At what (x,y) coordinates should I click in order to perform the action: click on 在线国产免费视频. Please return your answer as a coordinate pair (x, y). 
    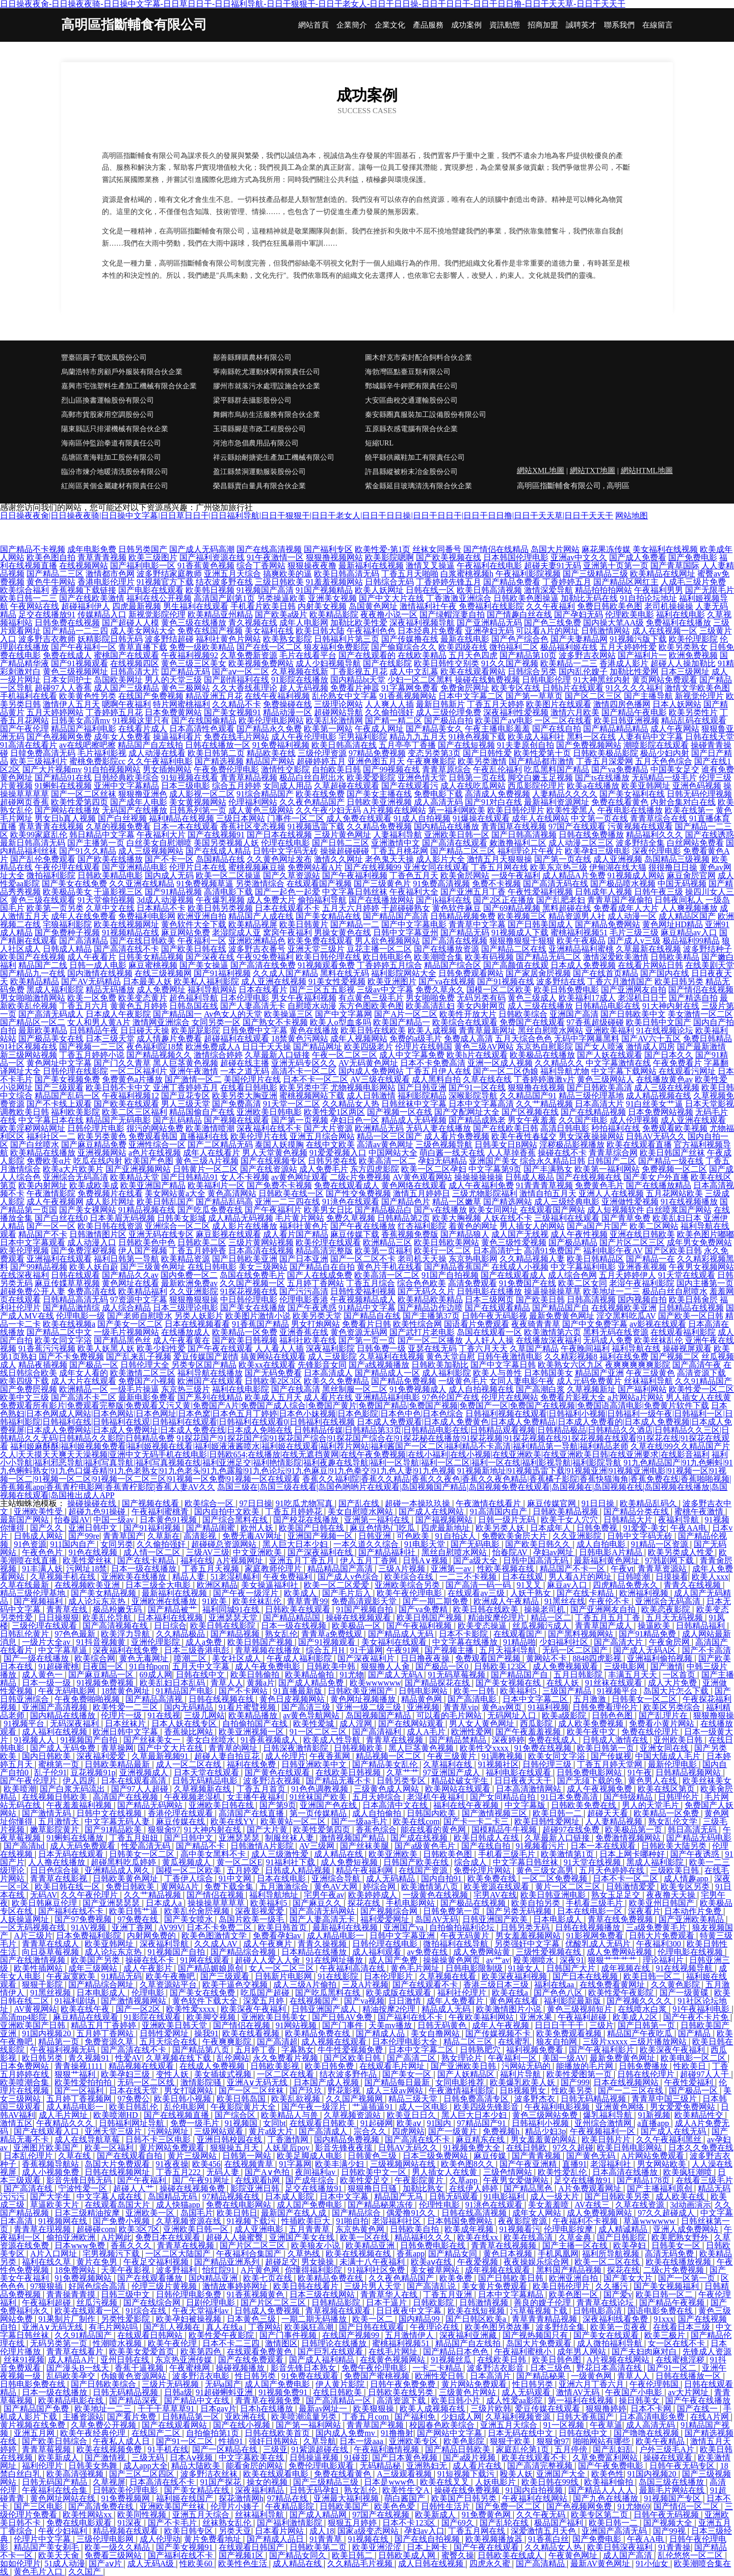
    Looking at the image, I should click on (151, 696).